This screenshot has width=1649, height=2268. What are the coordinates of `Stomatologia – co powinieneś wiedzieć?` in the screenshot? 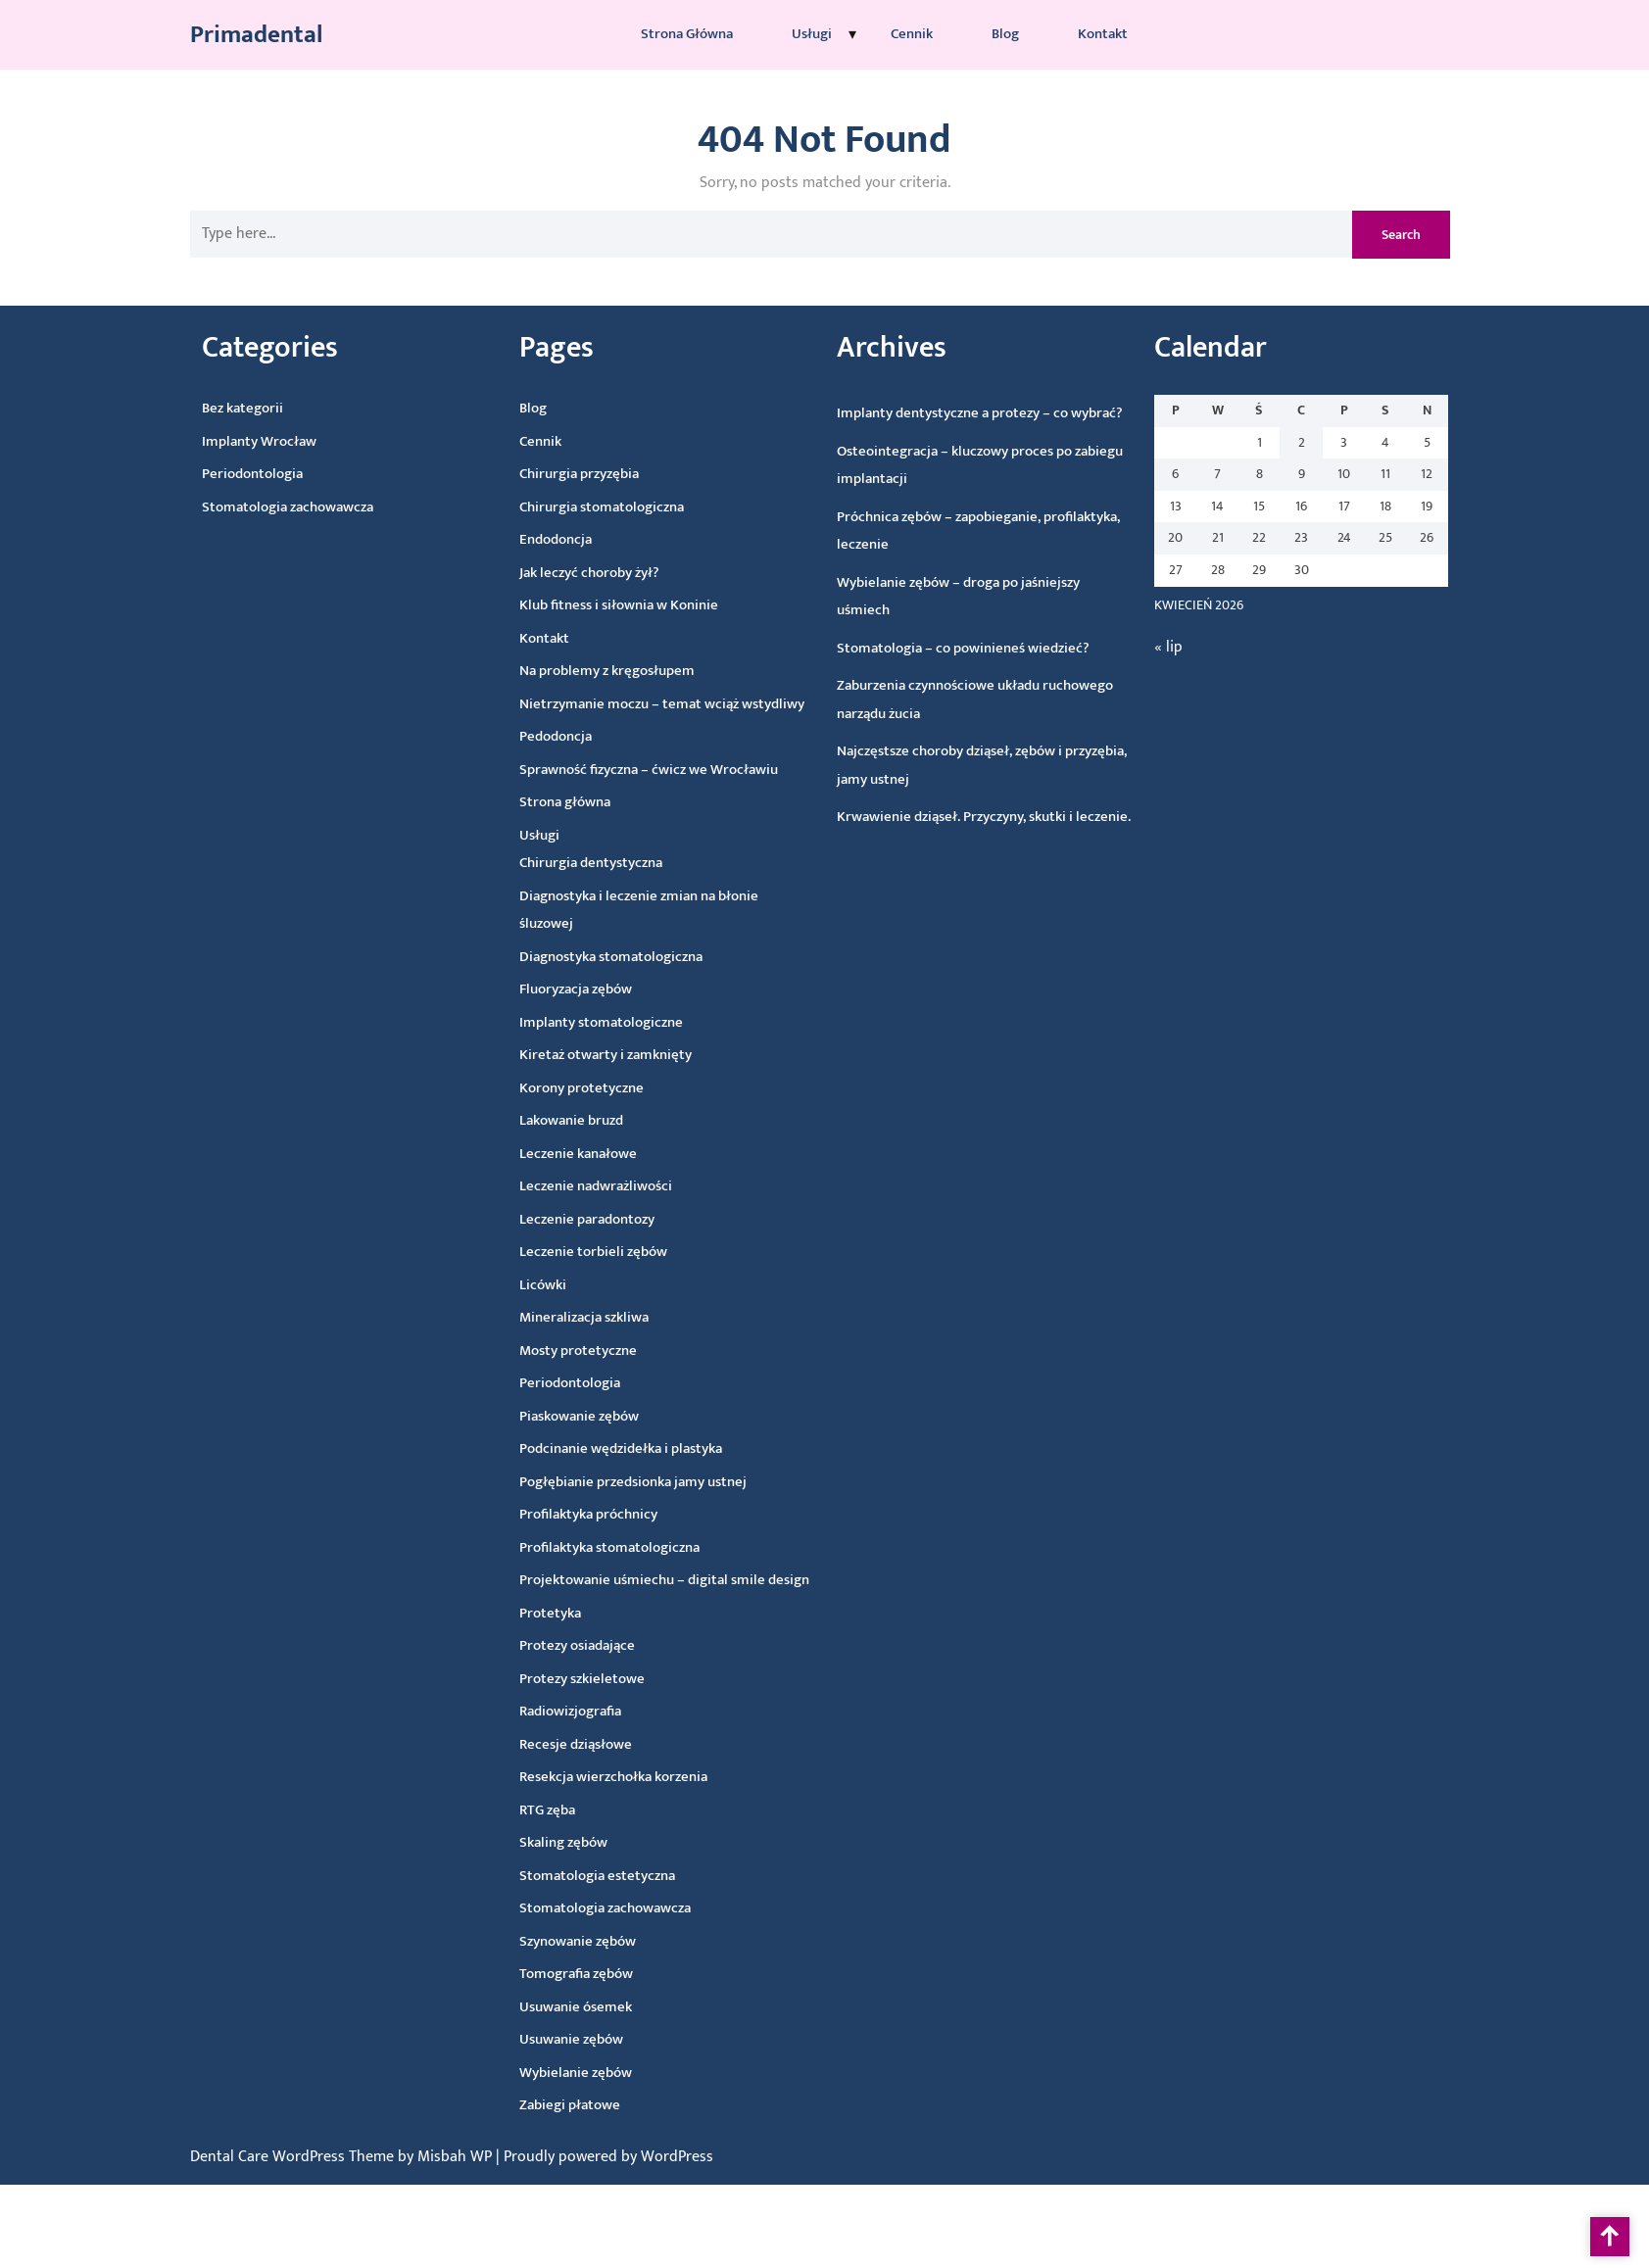 It's located at (925, 649).